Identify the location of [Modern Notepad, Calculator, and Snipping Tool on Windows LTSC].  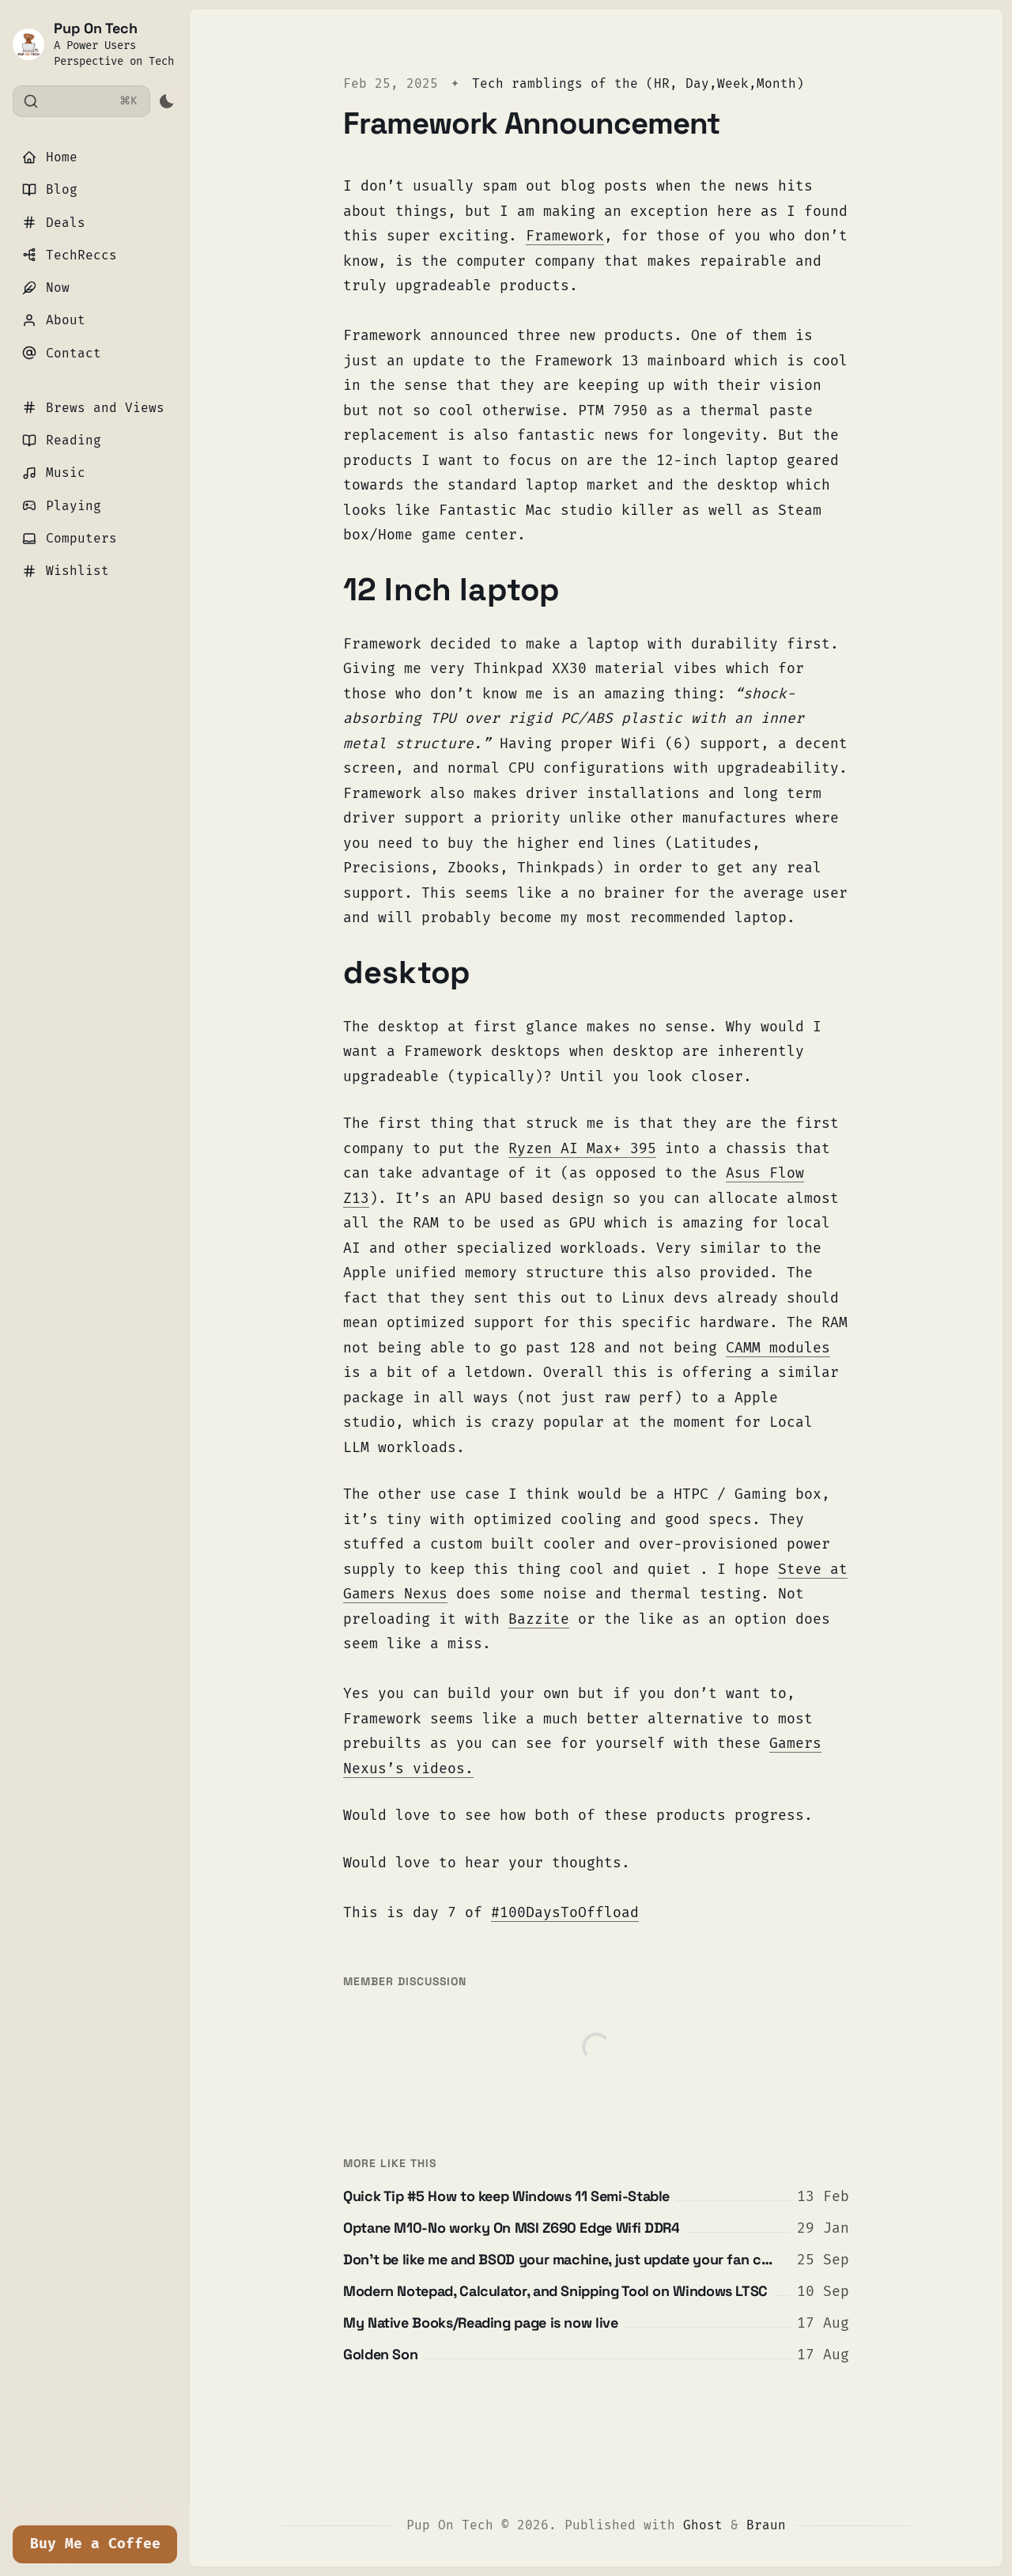
(596, 2291).